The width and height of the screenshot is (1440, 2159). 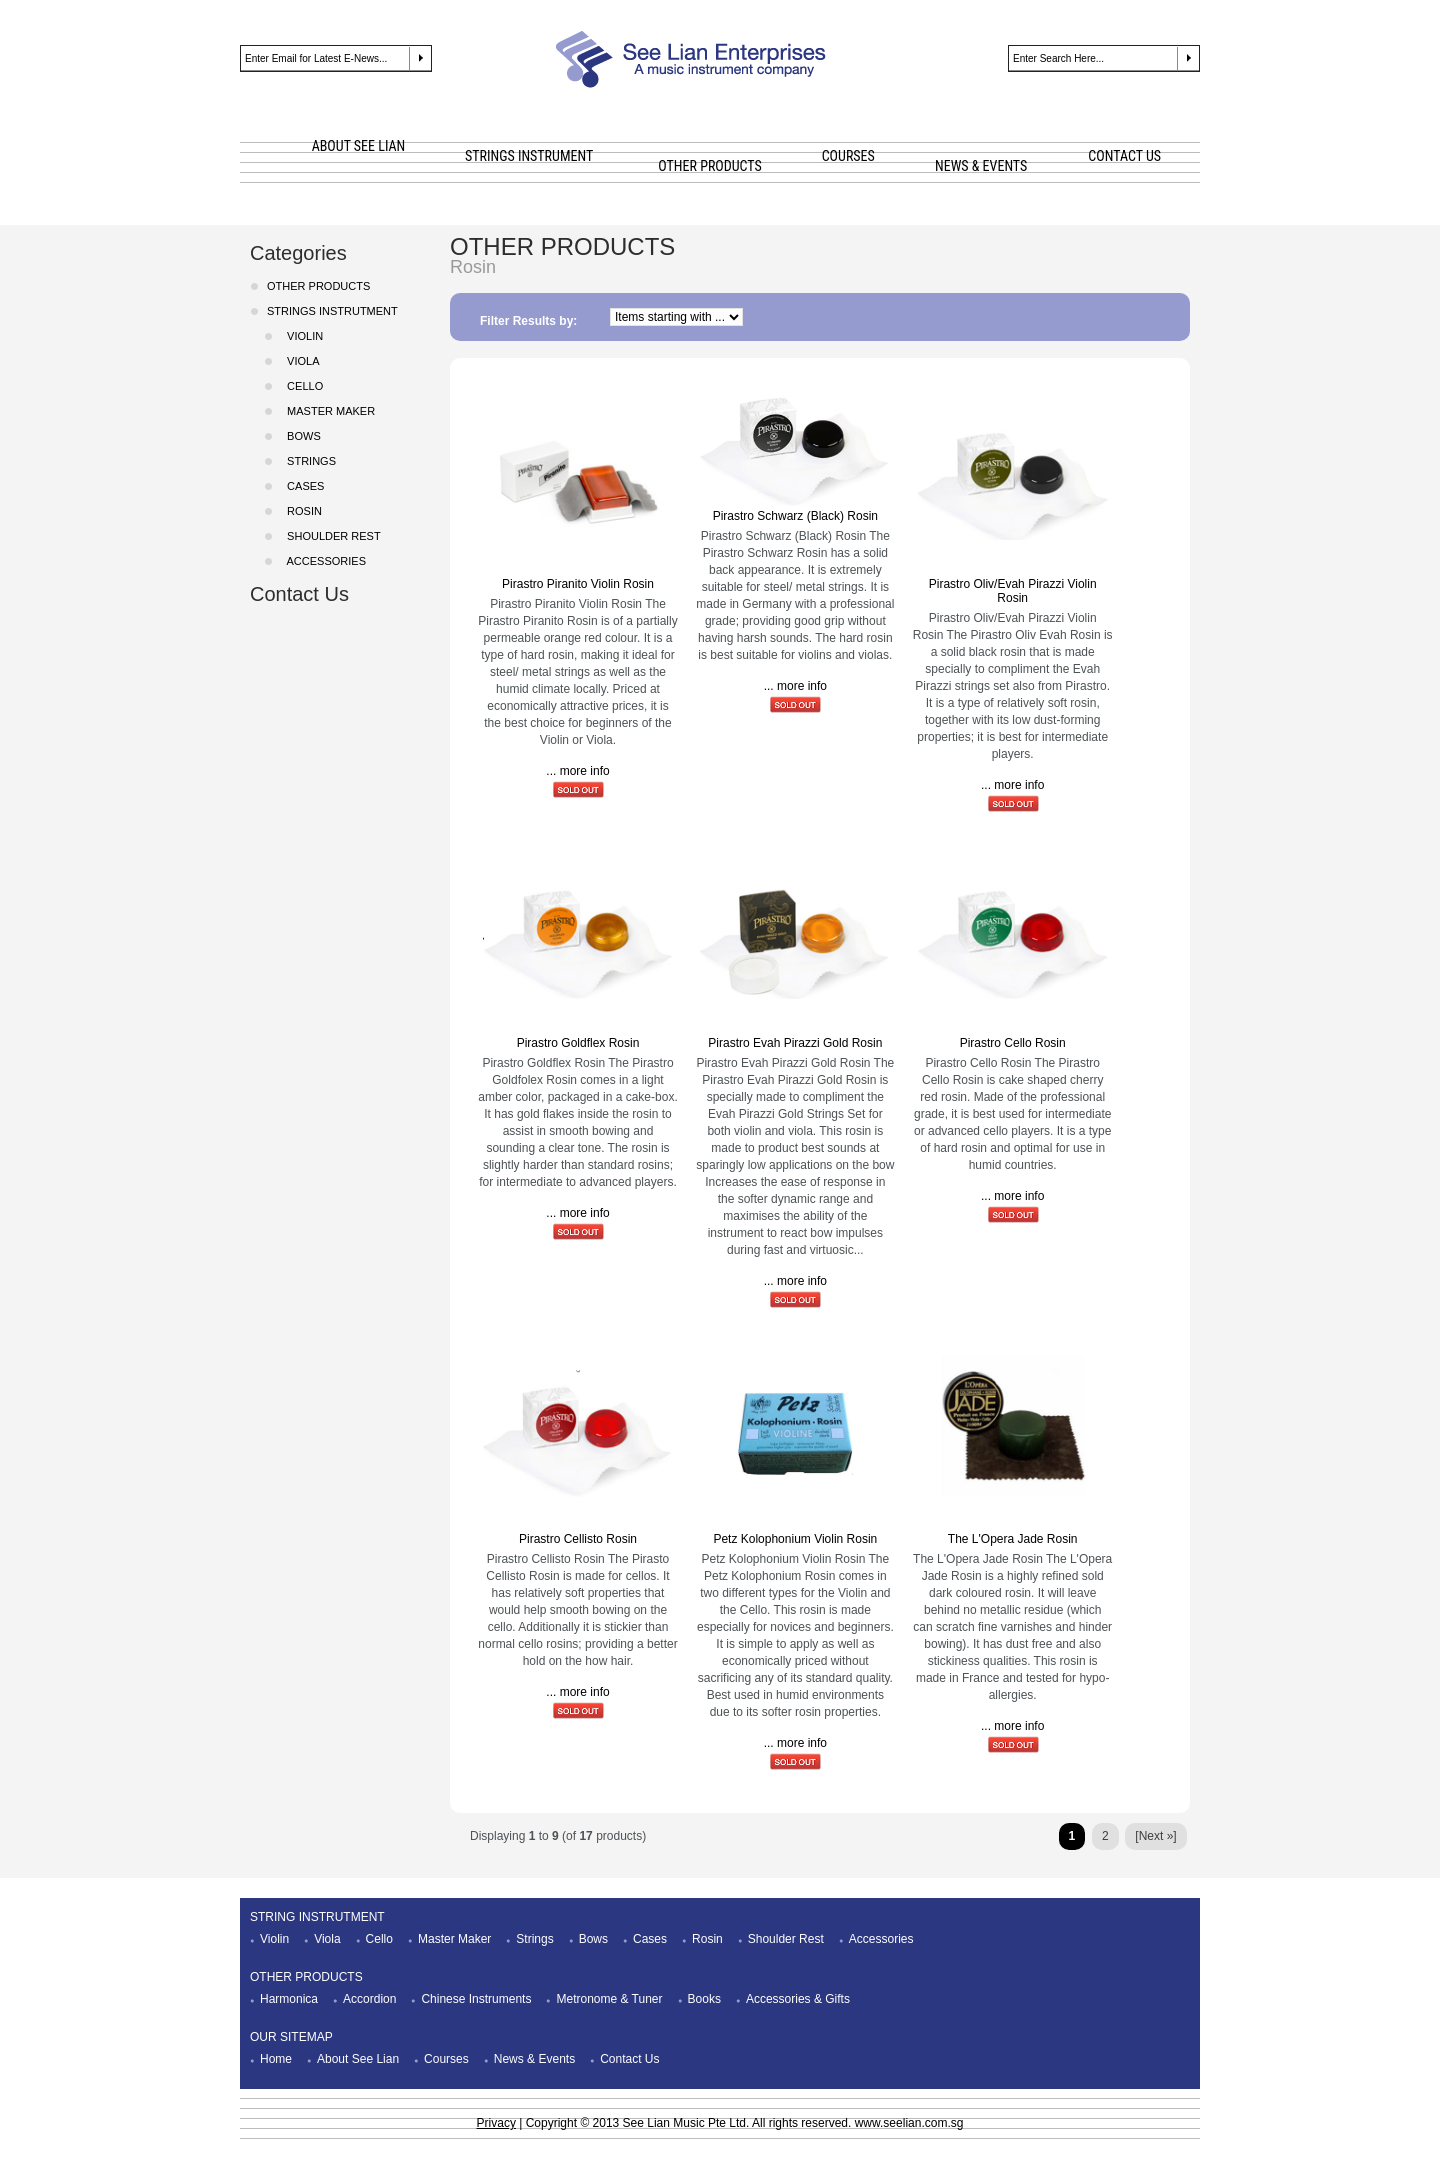 I want to click on Pirastro Evah Pirazzi Gold Rosin, so click(x=795, y=1043).